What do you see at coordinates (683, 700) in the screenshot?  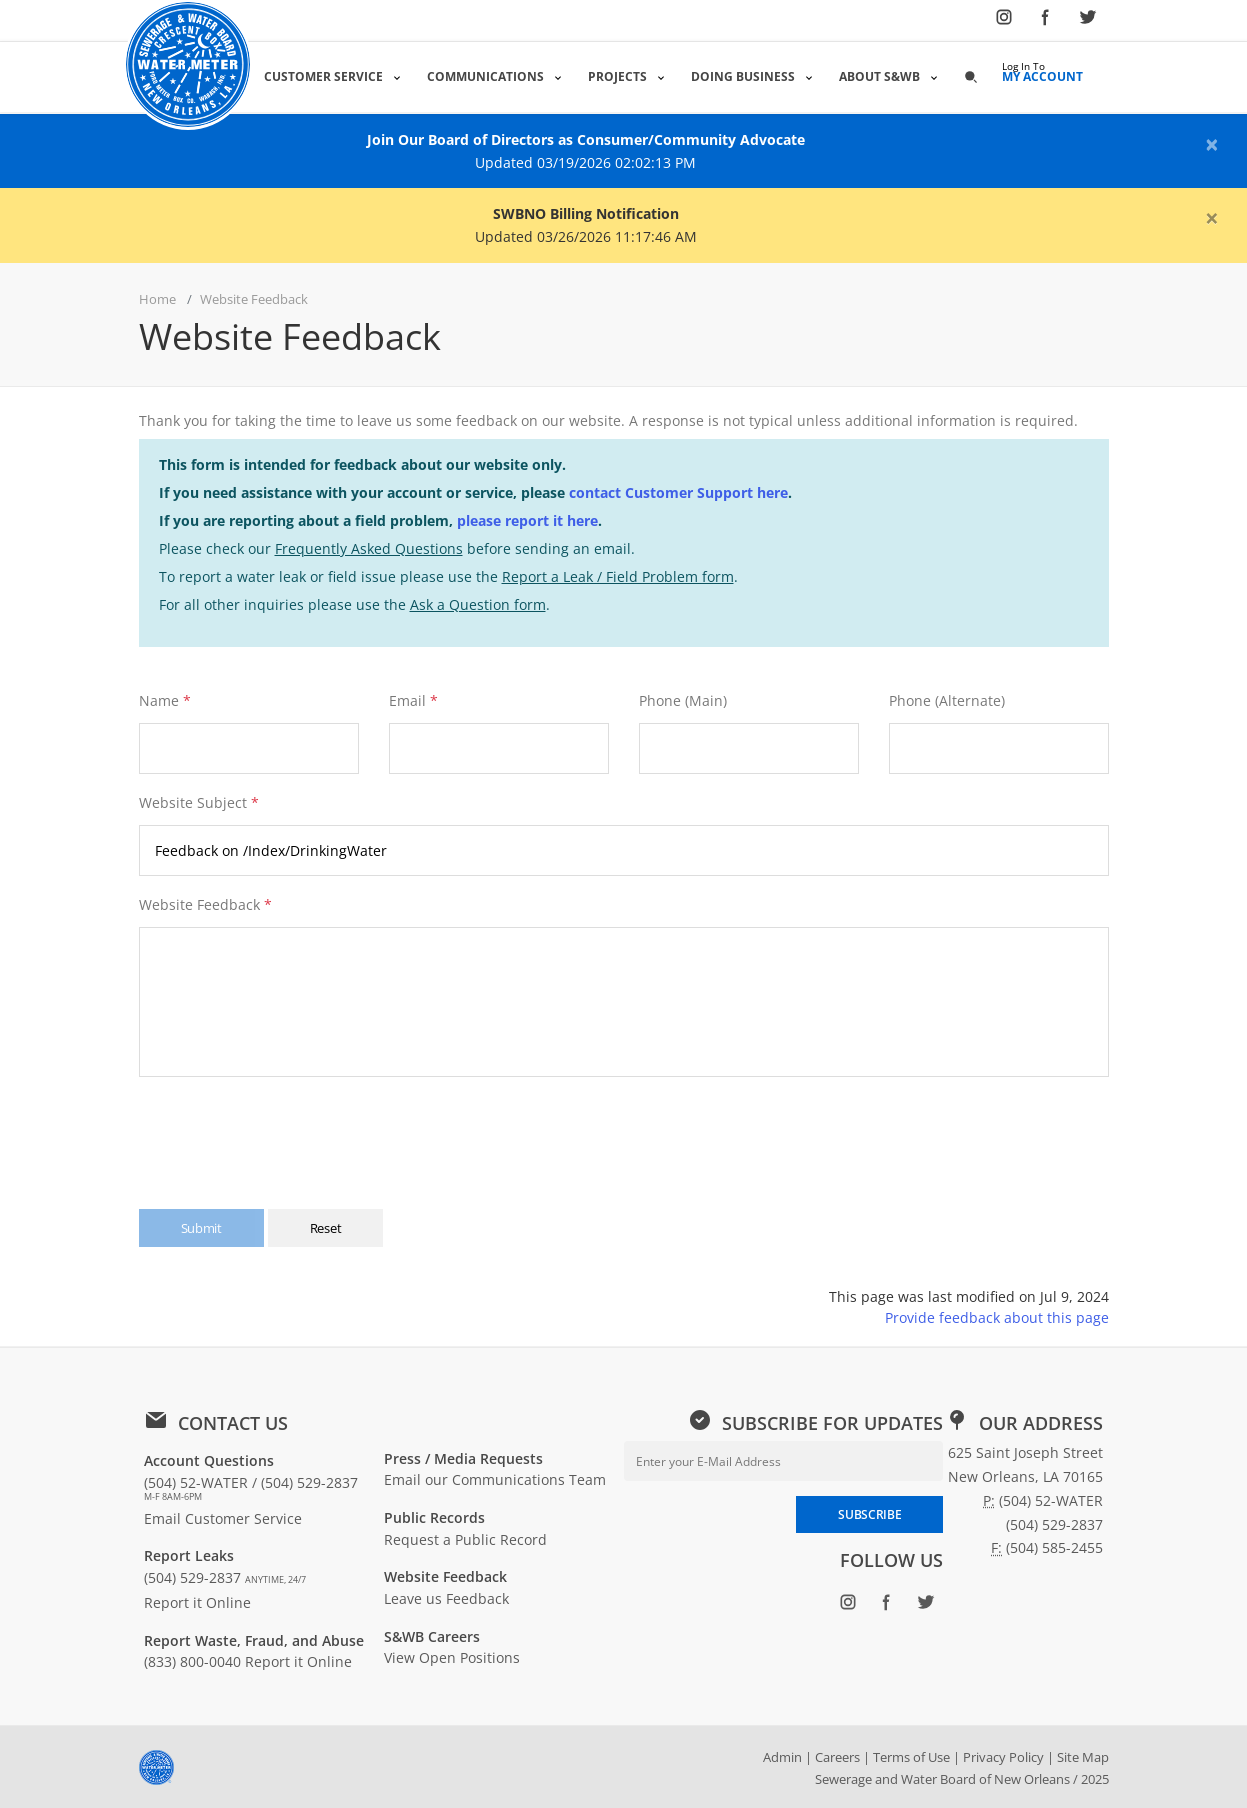 I see `Phone (Main)` at bounding box center [683, 700].